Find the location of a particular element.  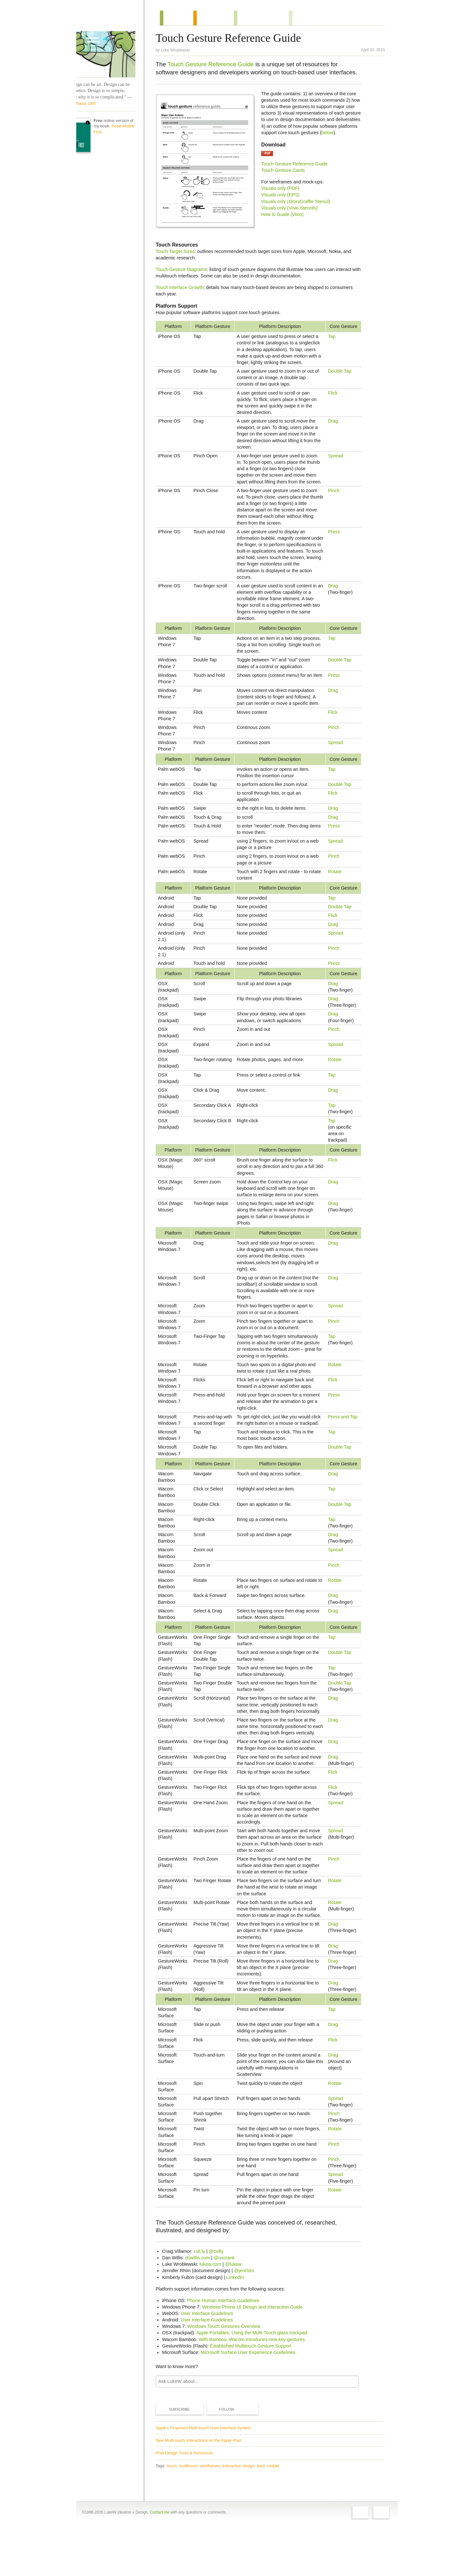

cvil.ly is located at coordinates (203, 2298).